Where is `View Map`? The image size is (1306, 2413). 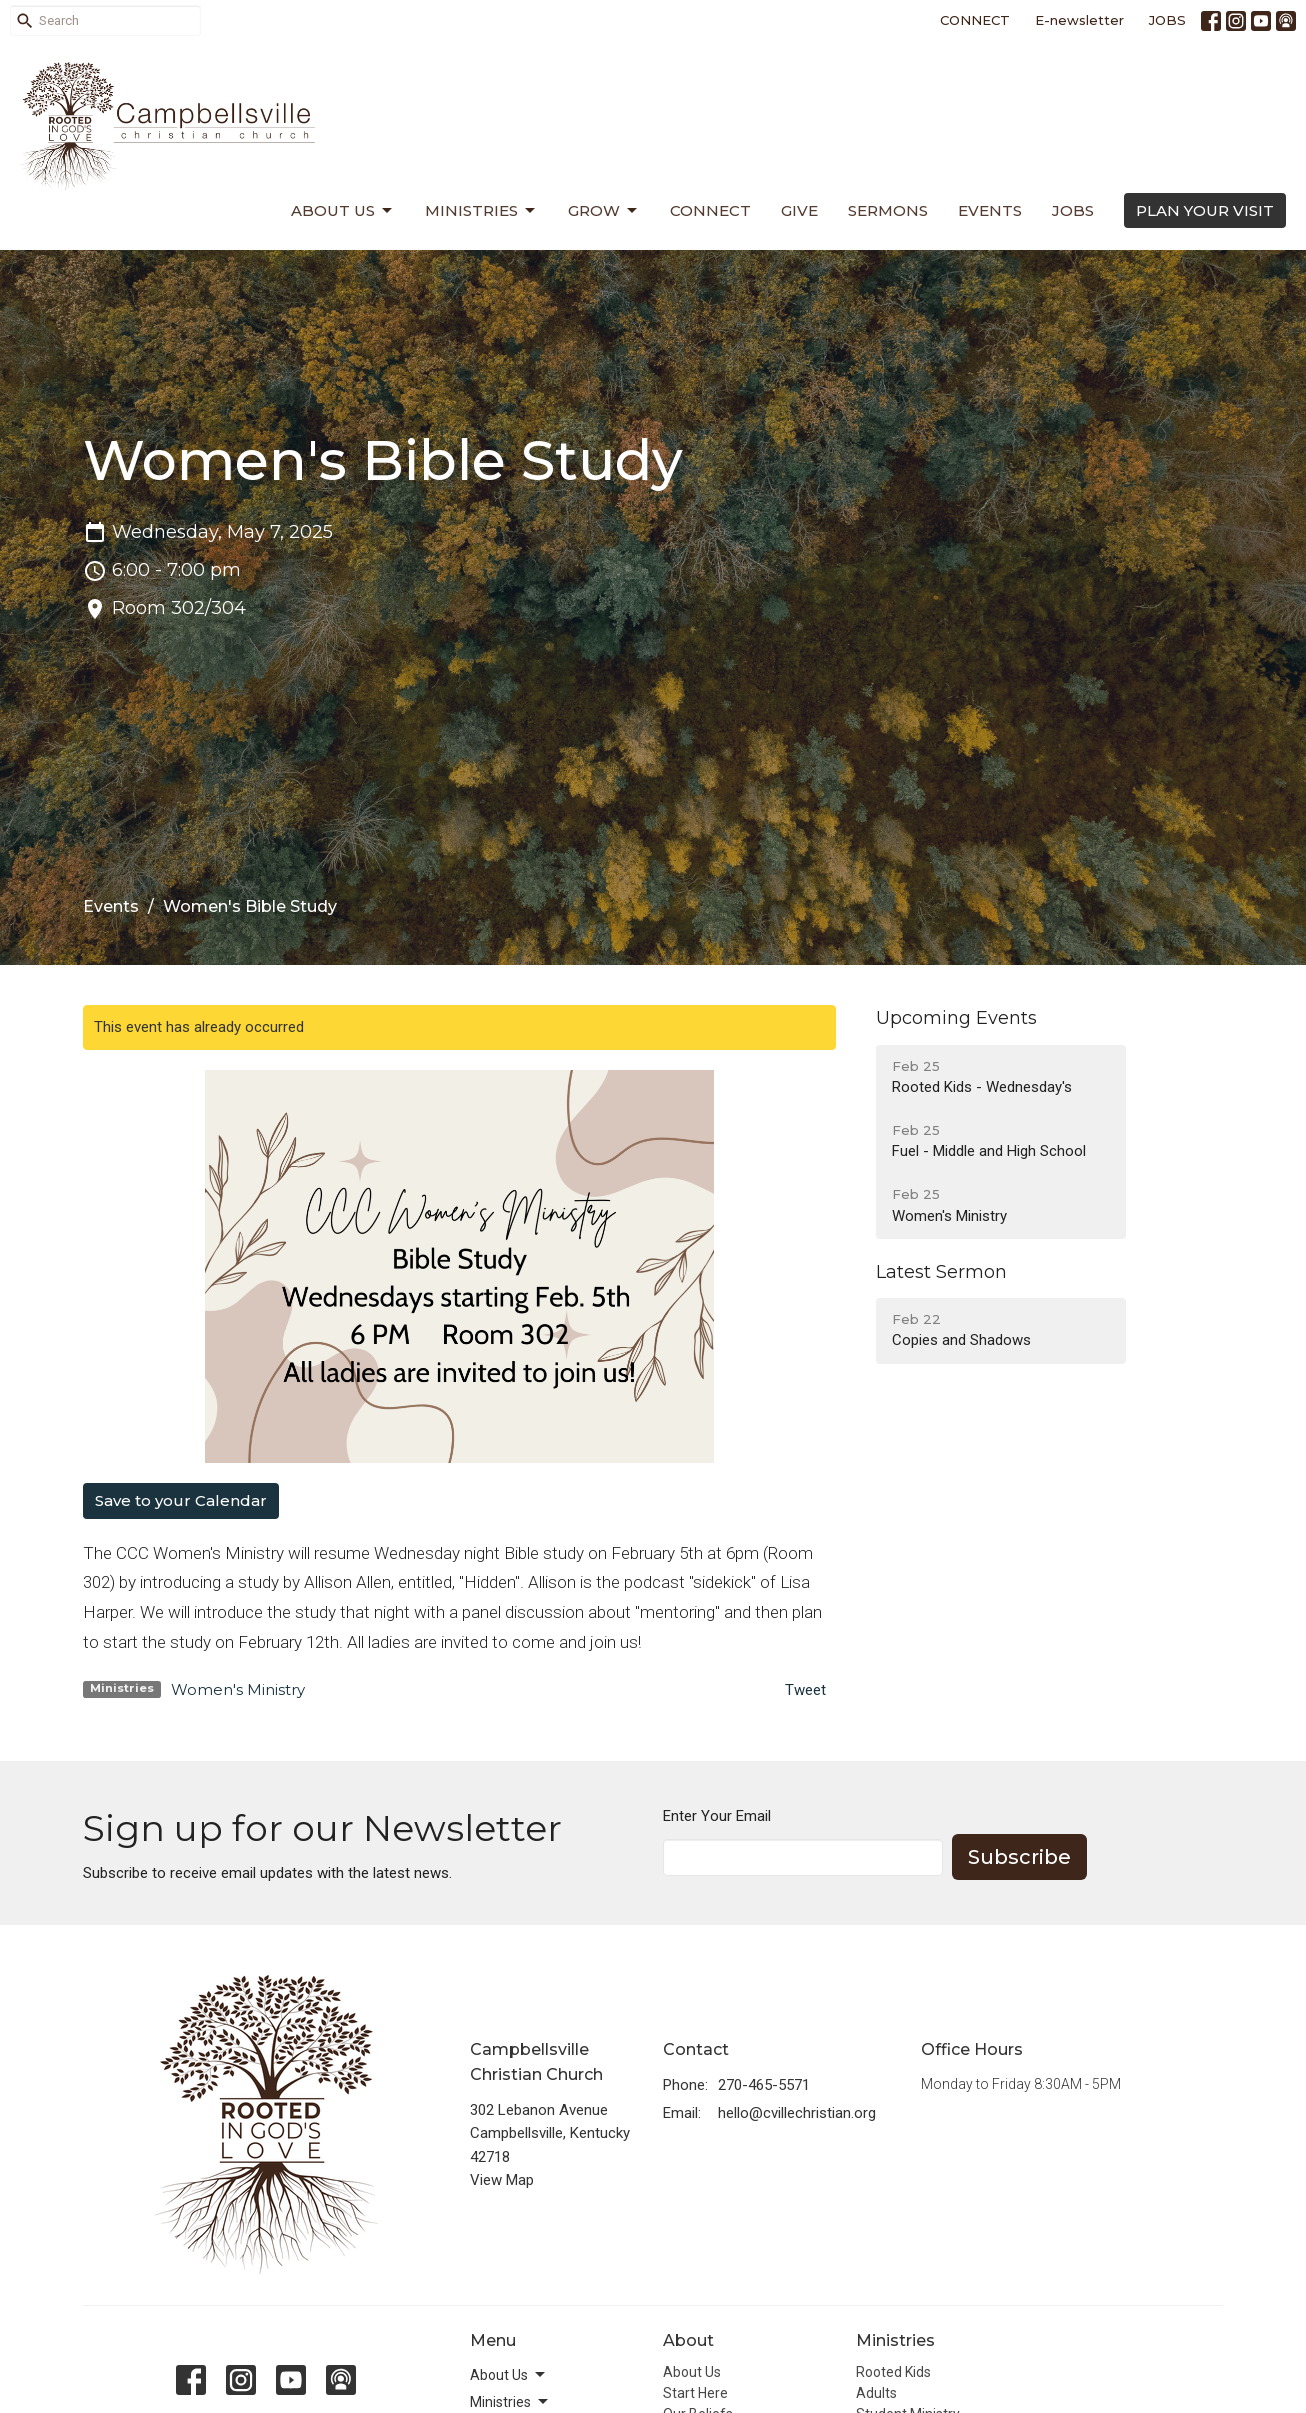 View Map is located at coordinates (502, 2180).